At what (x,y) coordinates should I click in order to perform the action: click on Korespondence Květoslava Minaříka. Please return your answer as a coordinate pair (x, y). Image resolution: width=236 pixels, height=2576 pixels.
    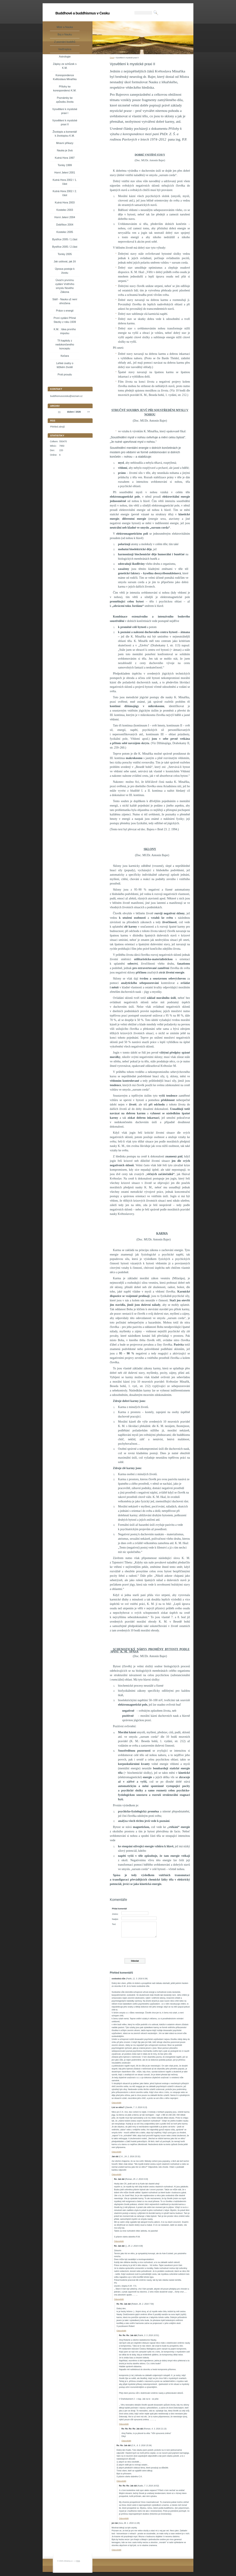
    Looking at the image, I should click on (65, 77).